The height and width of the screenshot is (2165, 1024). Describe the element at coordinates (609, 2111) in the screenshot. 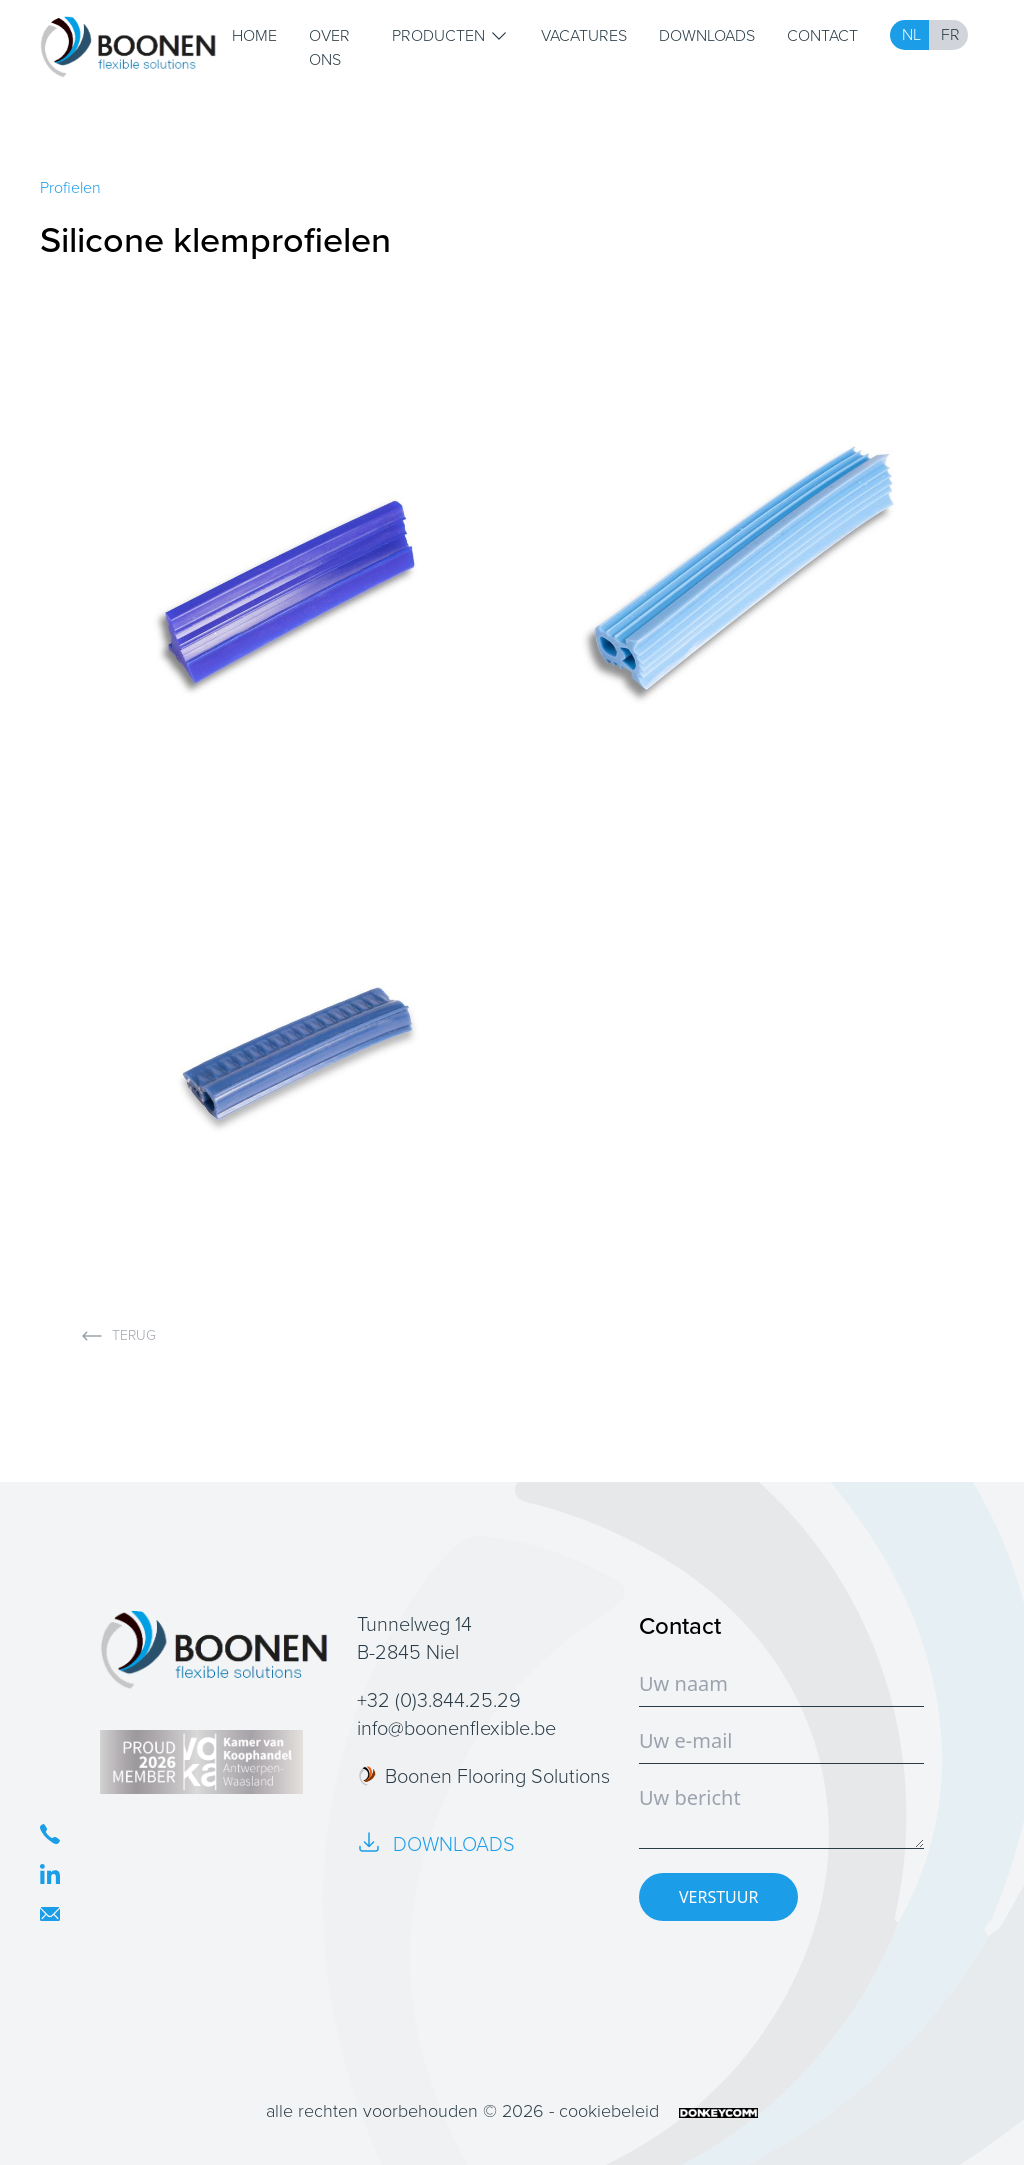

I see `cookiebeleid` at that location.